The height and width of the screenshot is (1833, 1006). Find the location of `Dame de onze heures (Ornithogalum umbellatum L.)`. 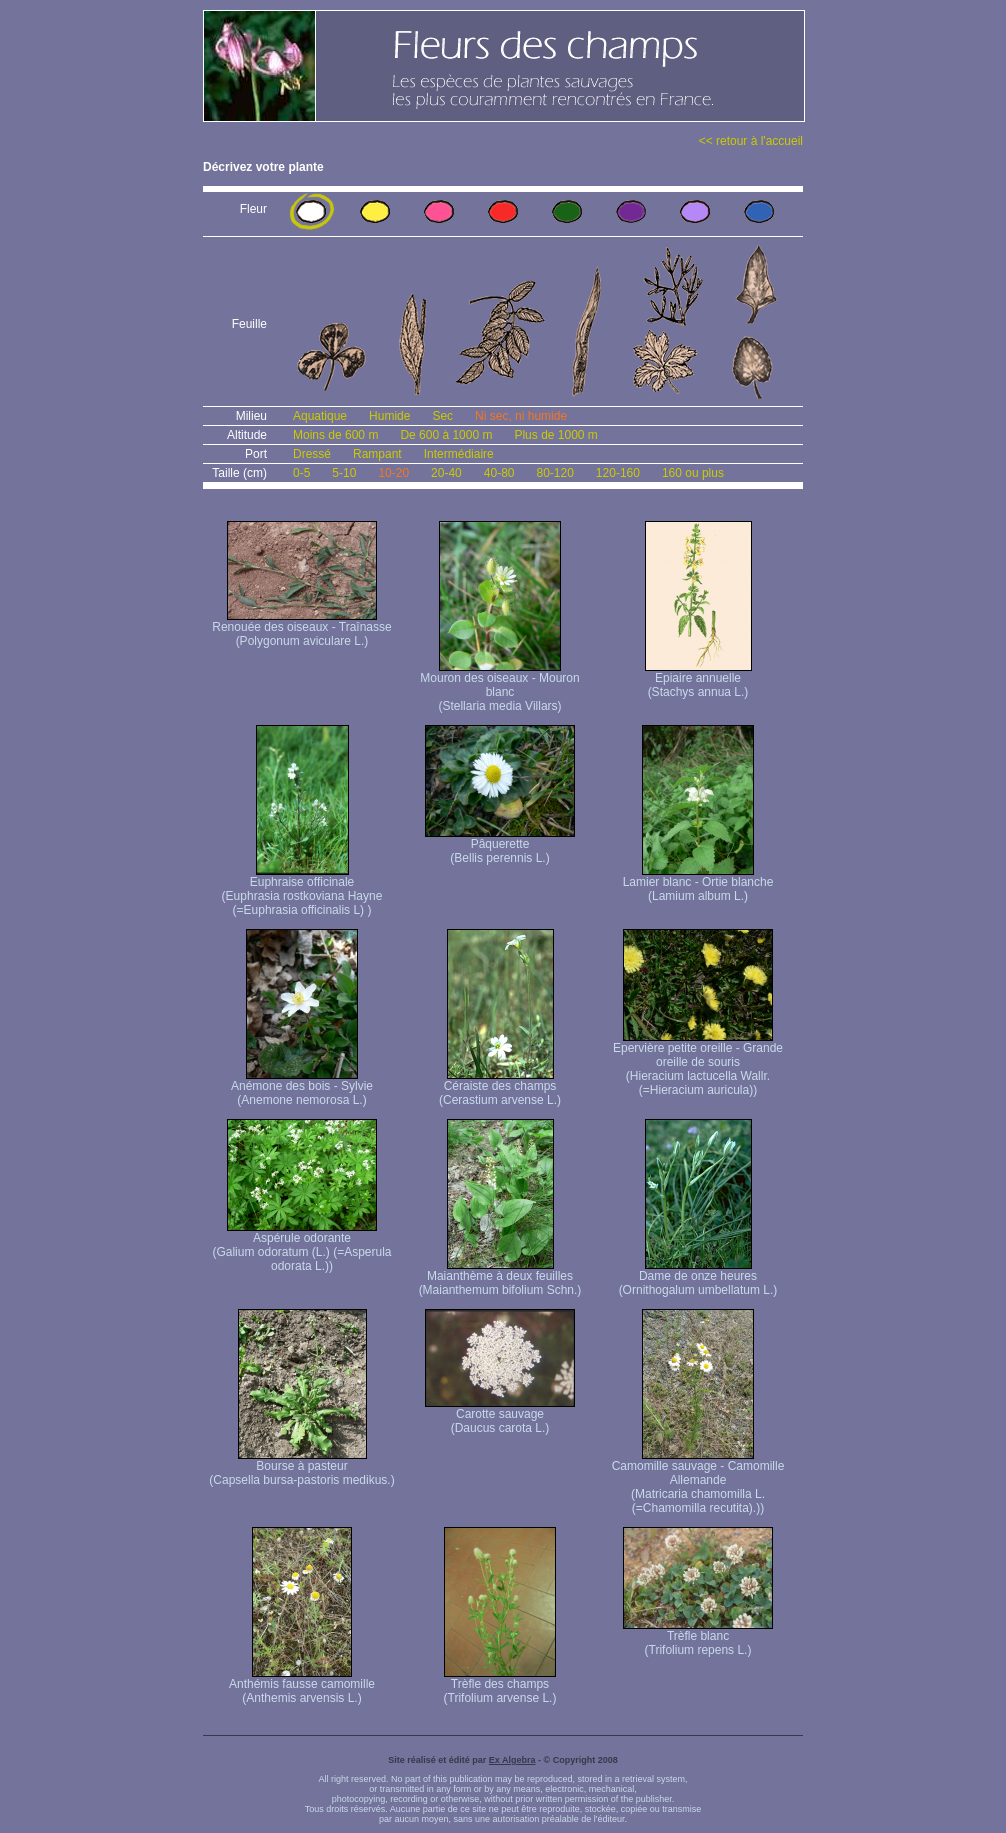

Dame de onze heures (Ornithogalum umbellatum L.) is located at coordinates (698, 1277).